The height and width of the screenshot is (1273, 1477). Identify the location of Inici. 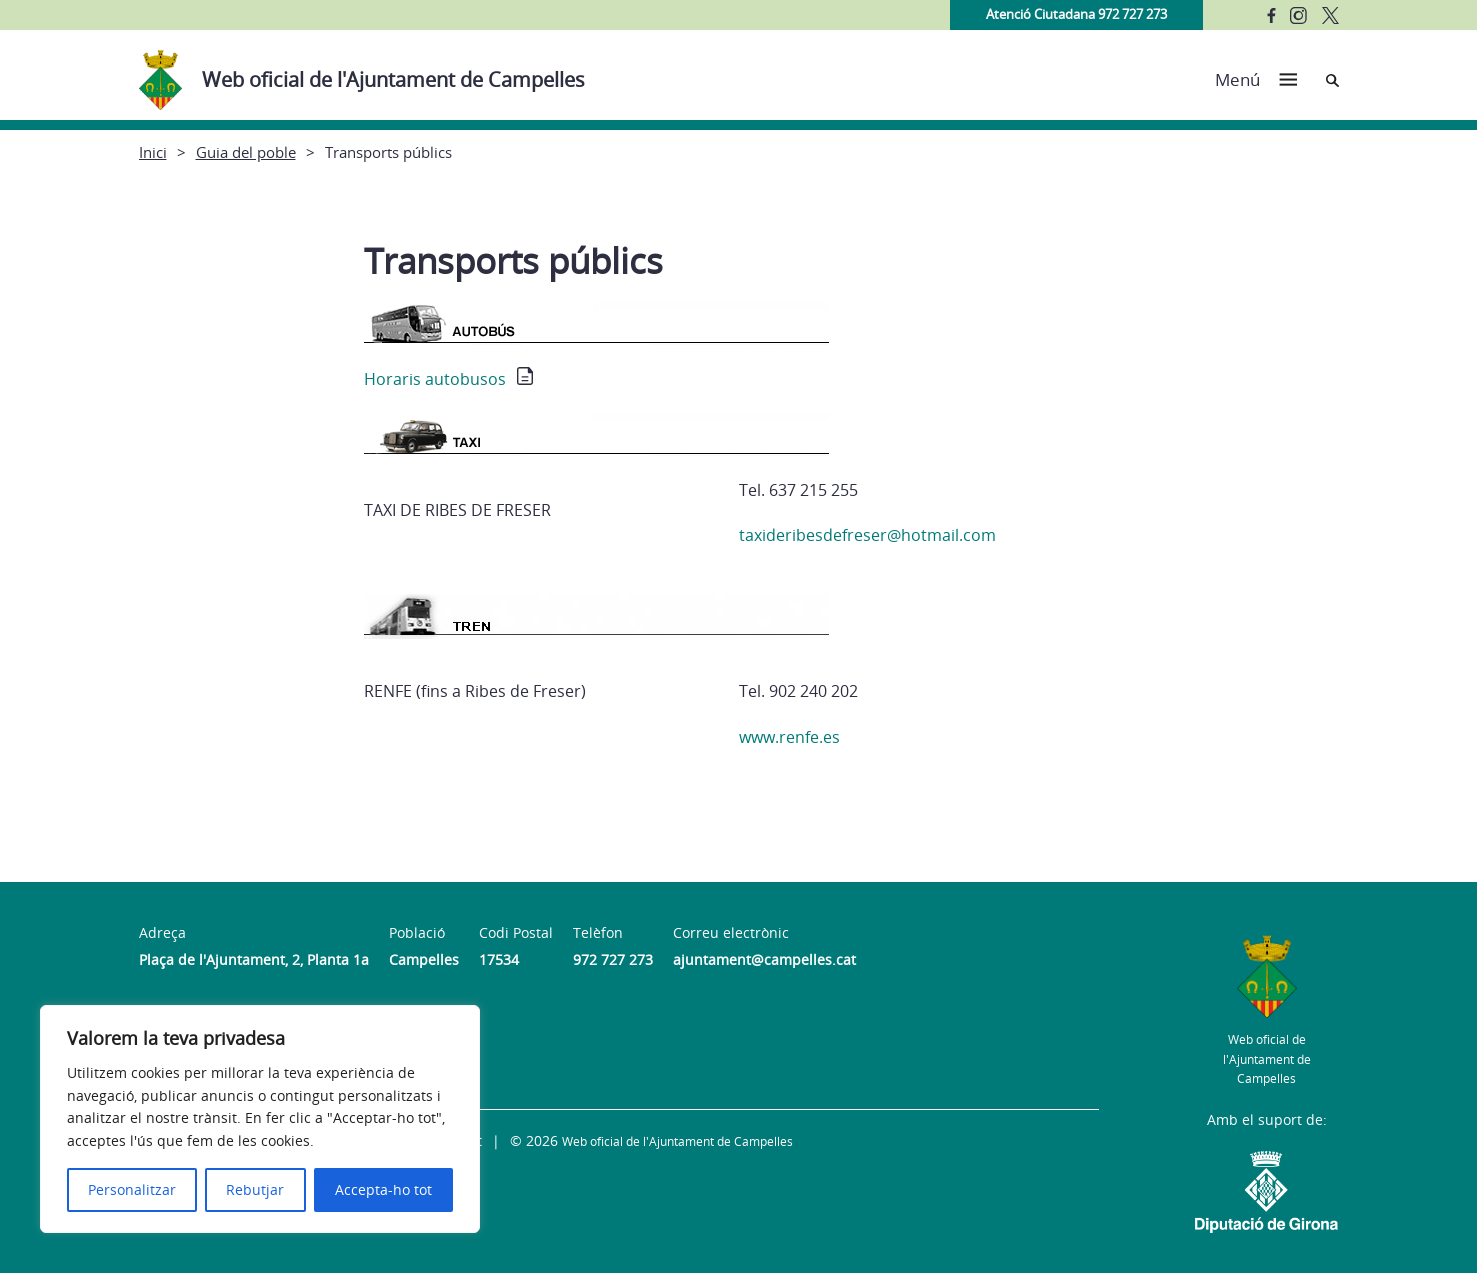
(153, 152).